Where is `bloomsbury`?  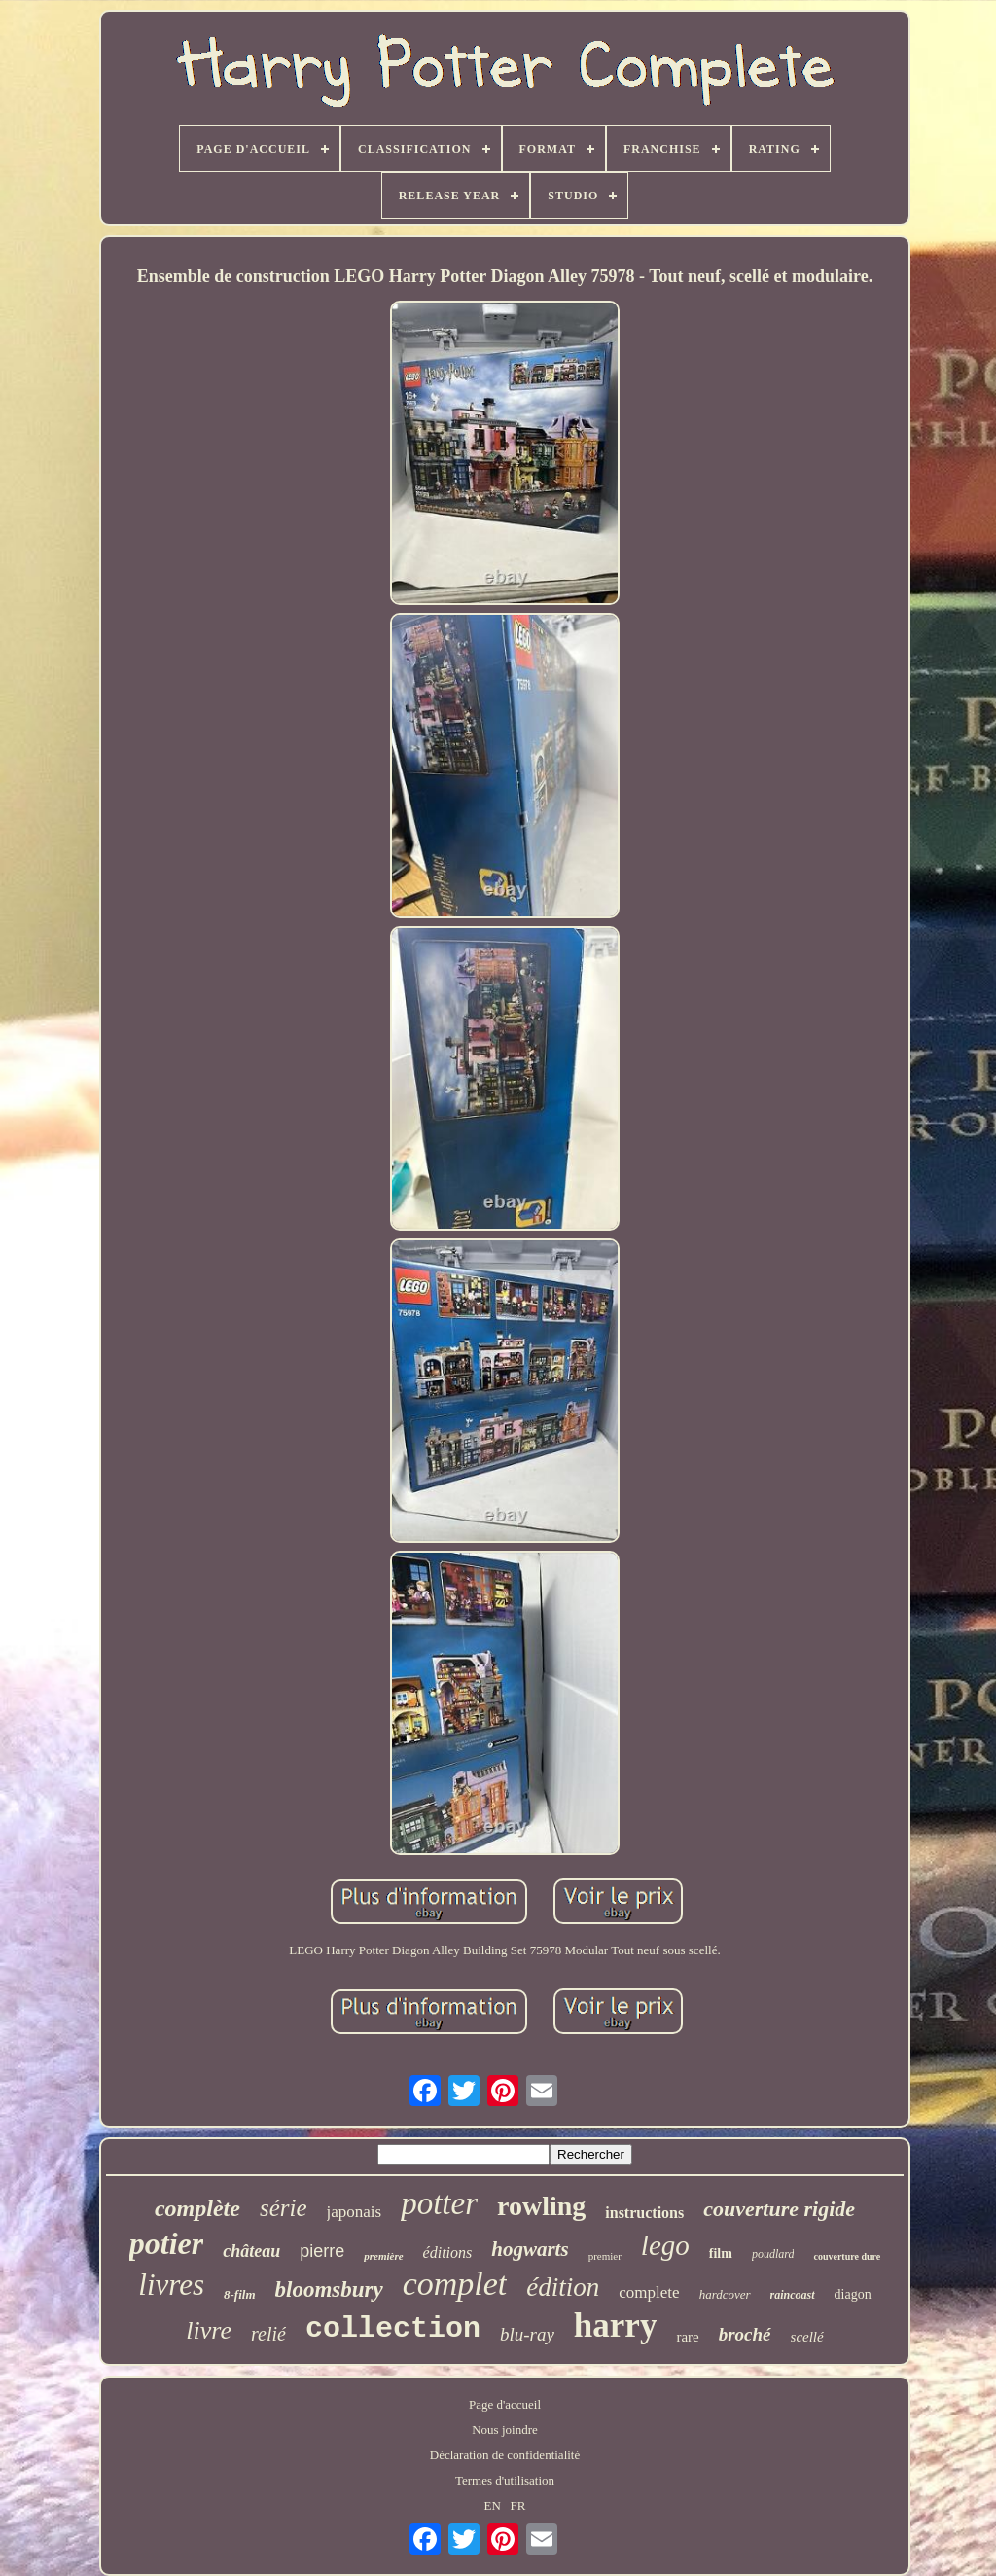 bloomsbury is located at coordinates (329, 2289).